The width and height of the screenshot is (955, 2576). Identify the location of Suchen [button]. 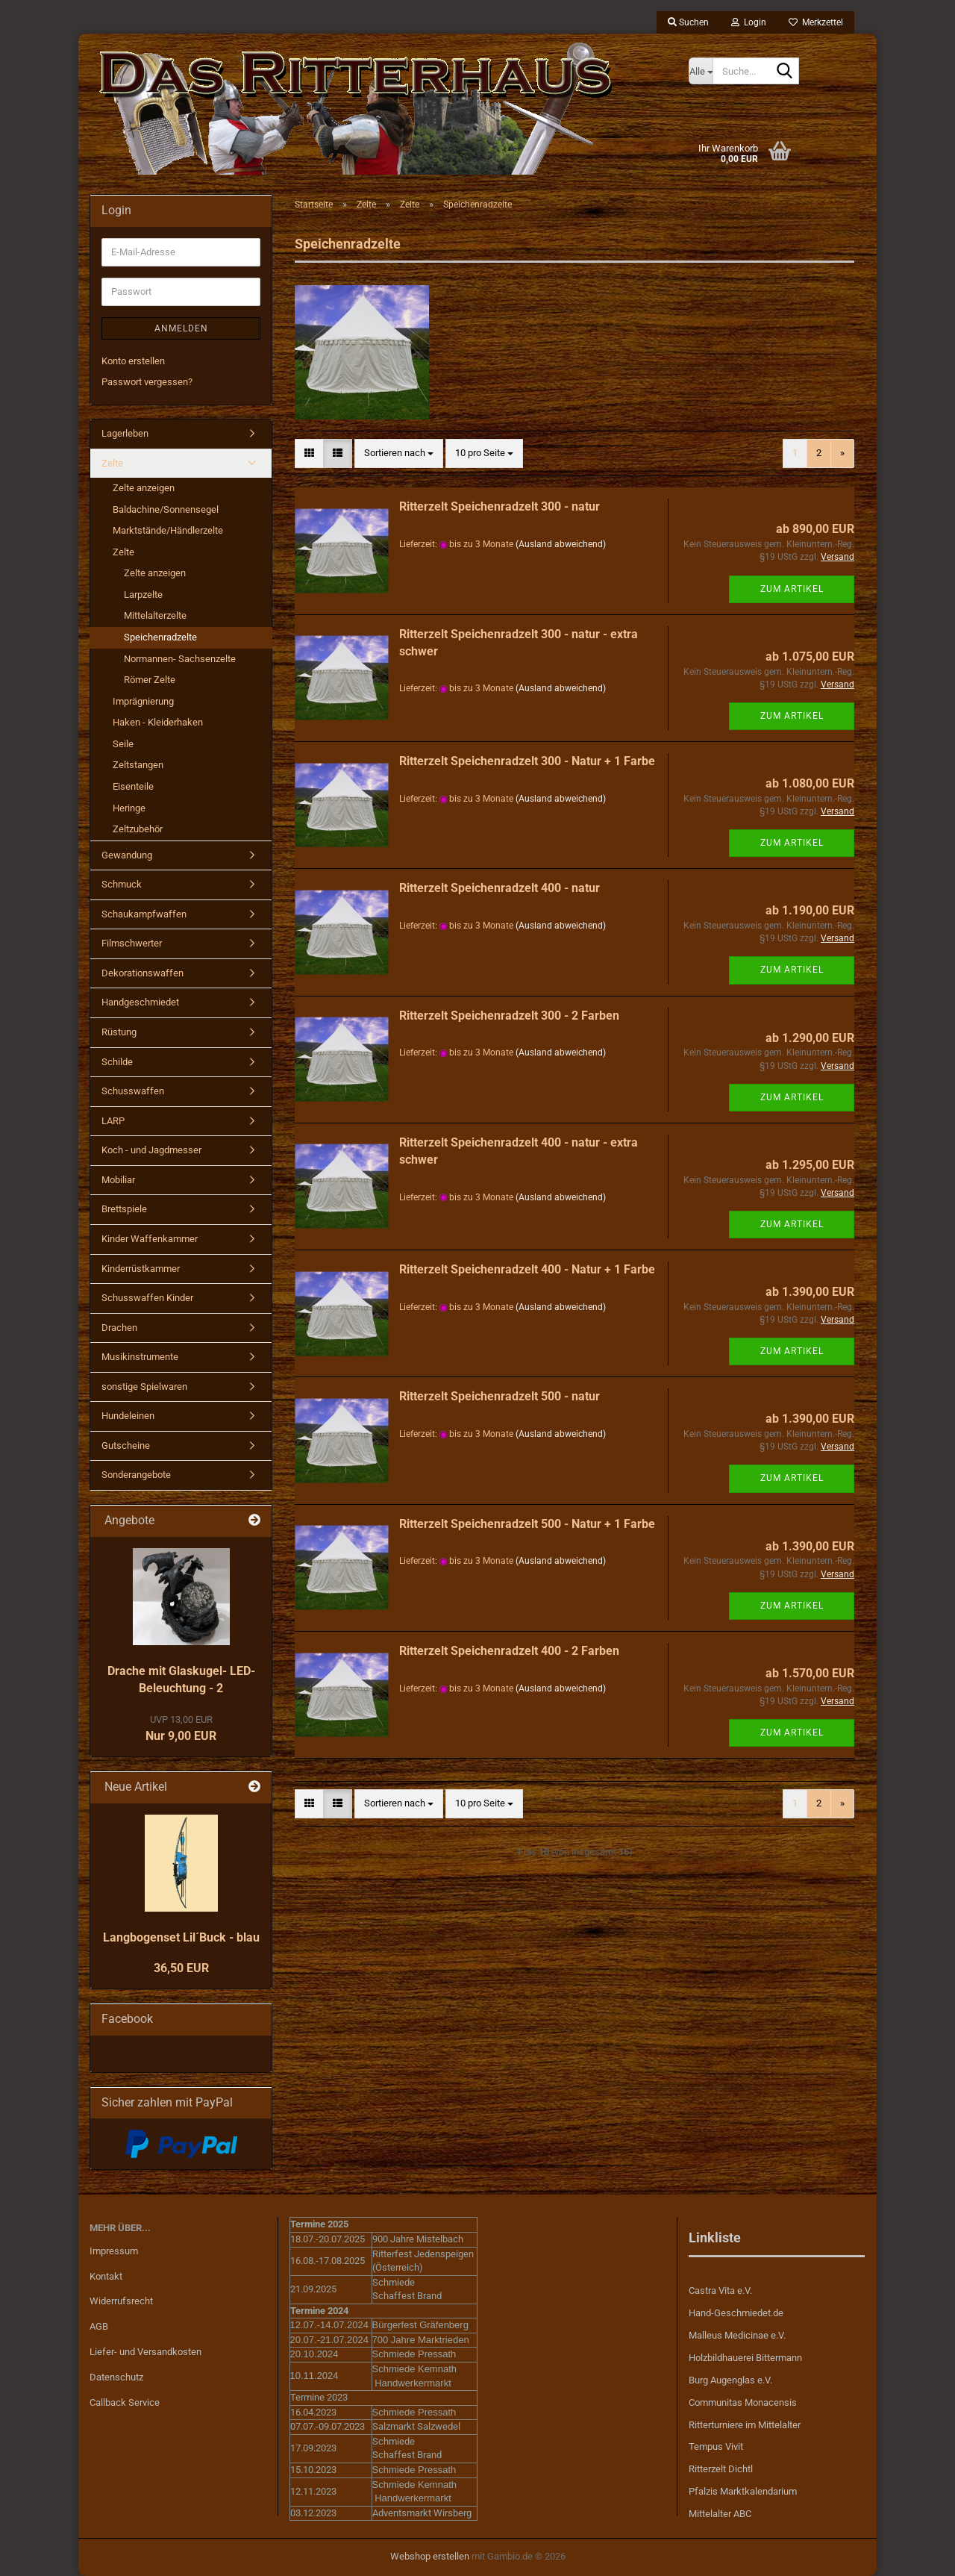
(688, 22).